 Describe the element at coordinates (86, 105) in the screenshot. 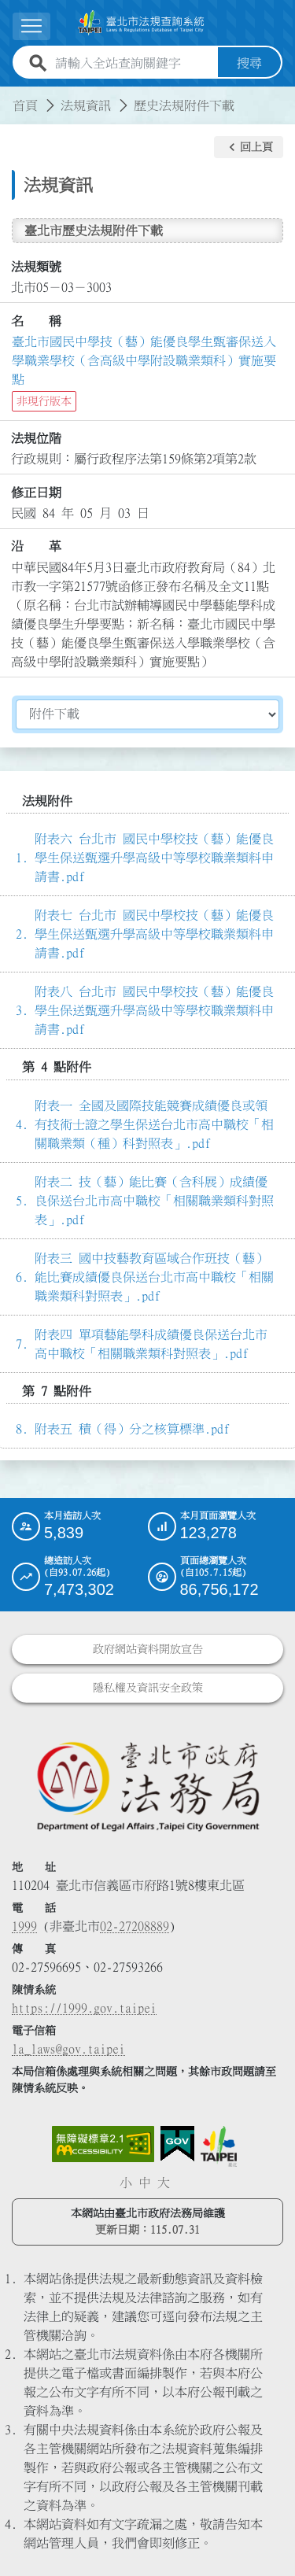

I see `法規資訊` at that location.